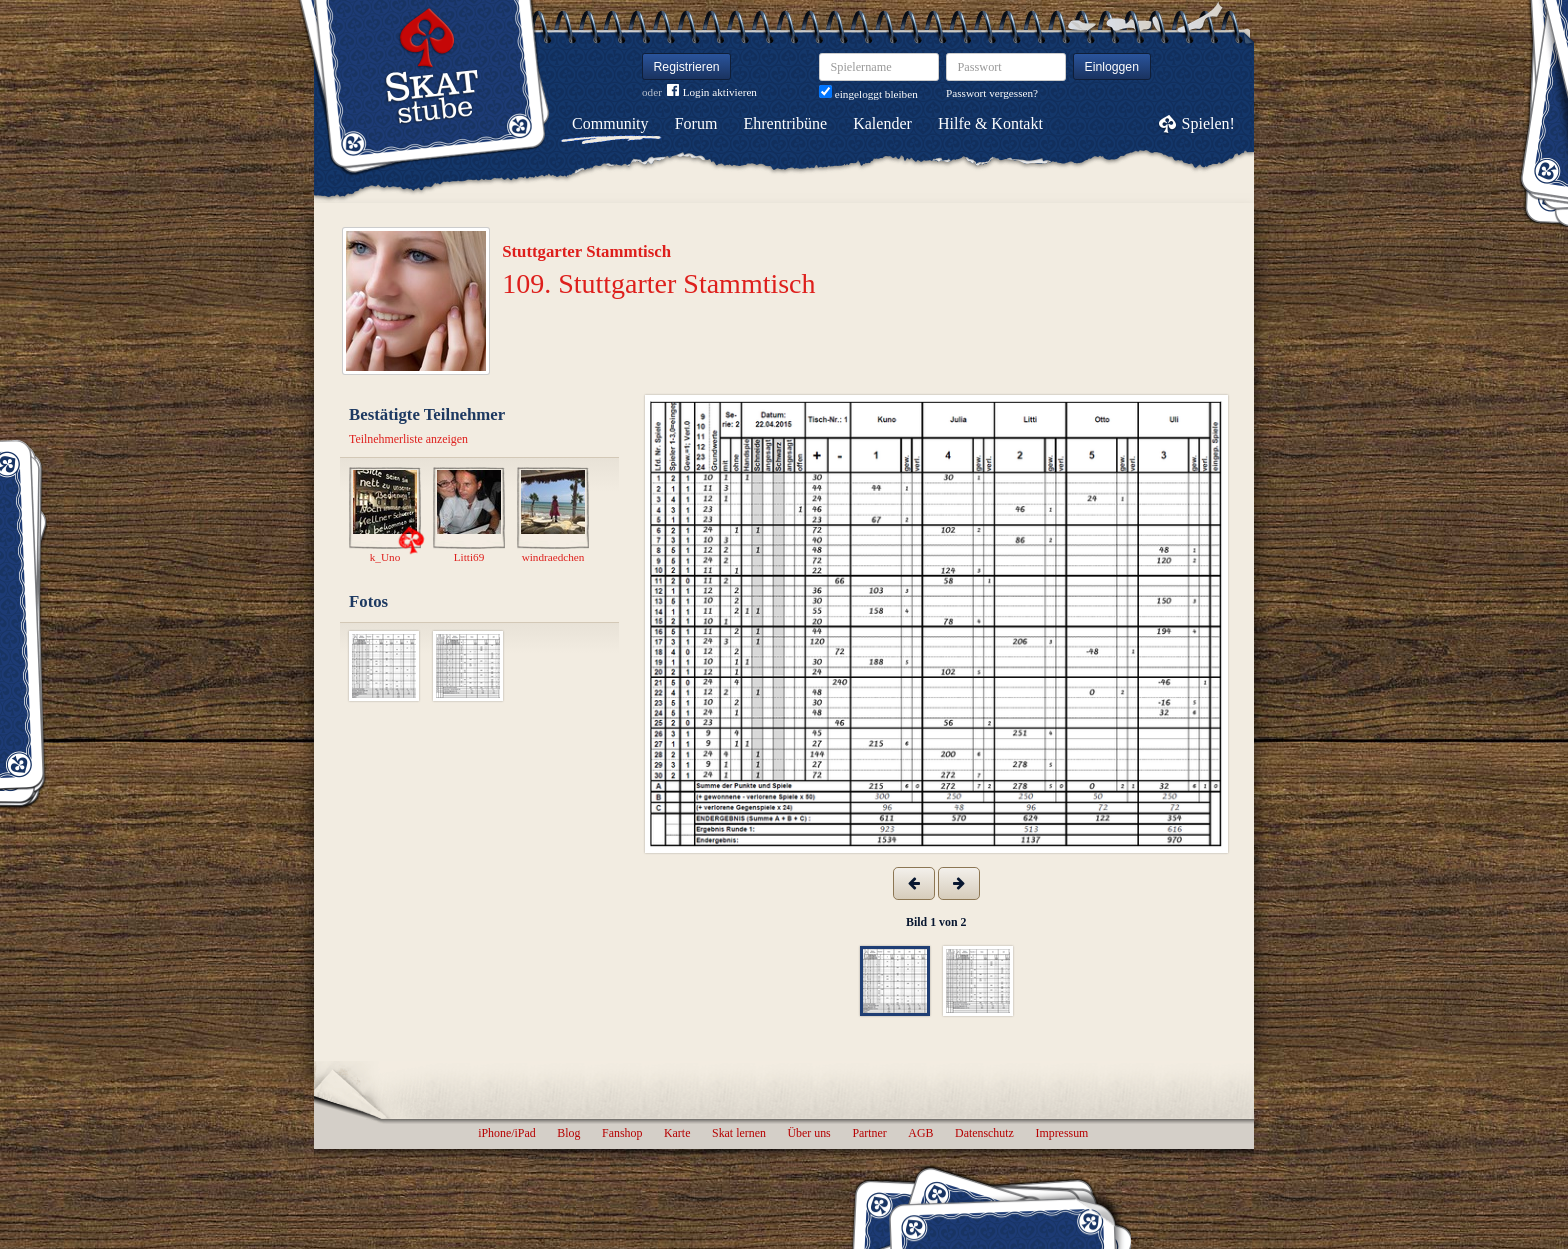 The width and height of the screenshot is (1568, 1249). Describe the element at coordinates (786, 123) in the screenshot. I see `Ehrentribüne` at that location.